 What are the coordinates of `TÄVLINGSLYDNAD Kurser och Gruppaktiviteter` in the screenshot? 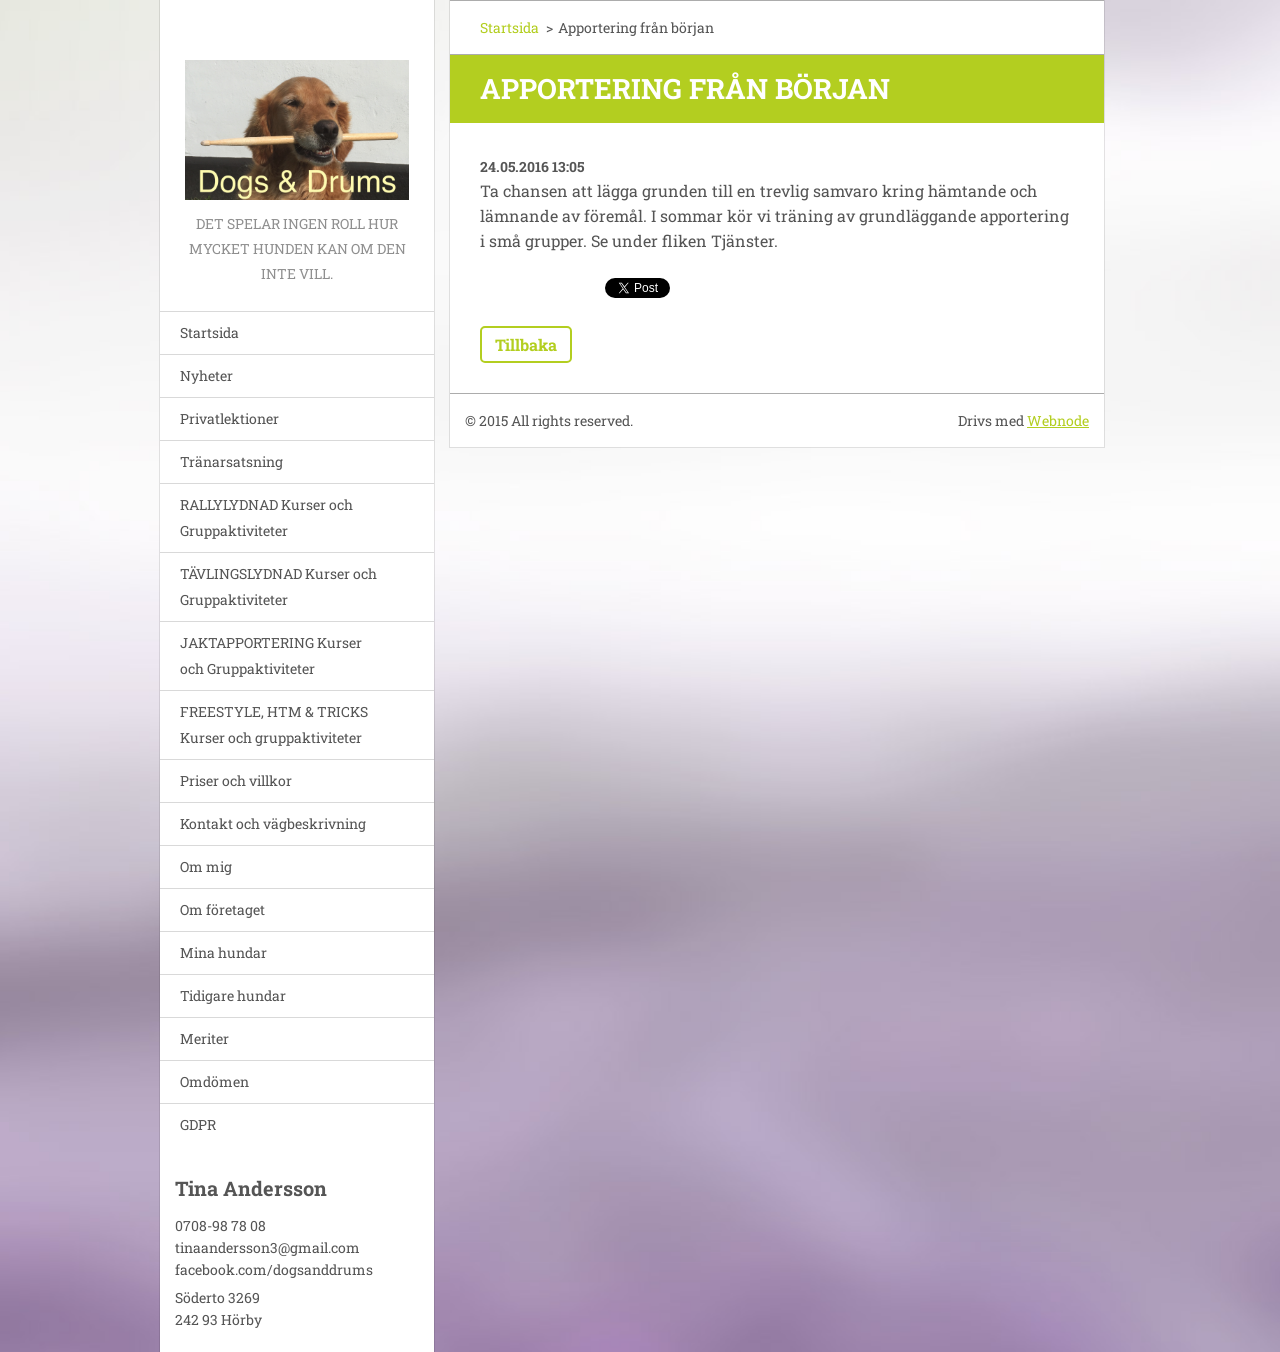 It's located at (278, 586).